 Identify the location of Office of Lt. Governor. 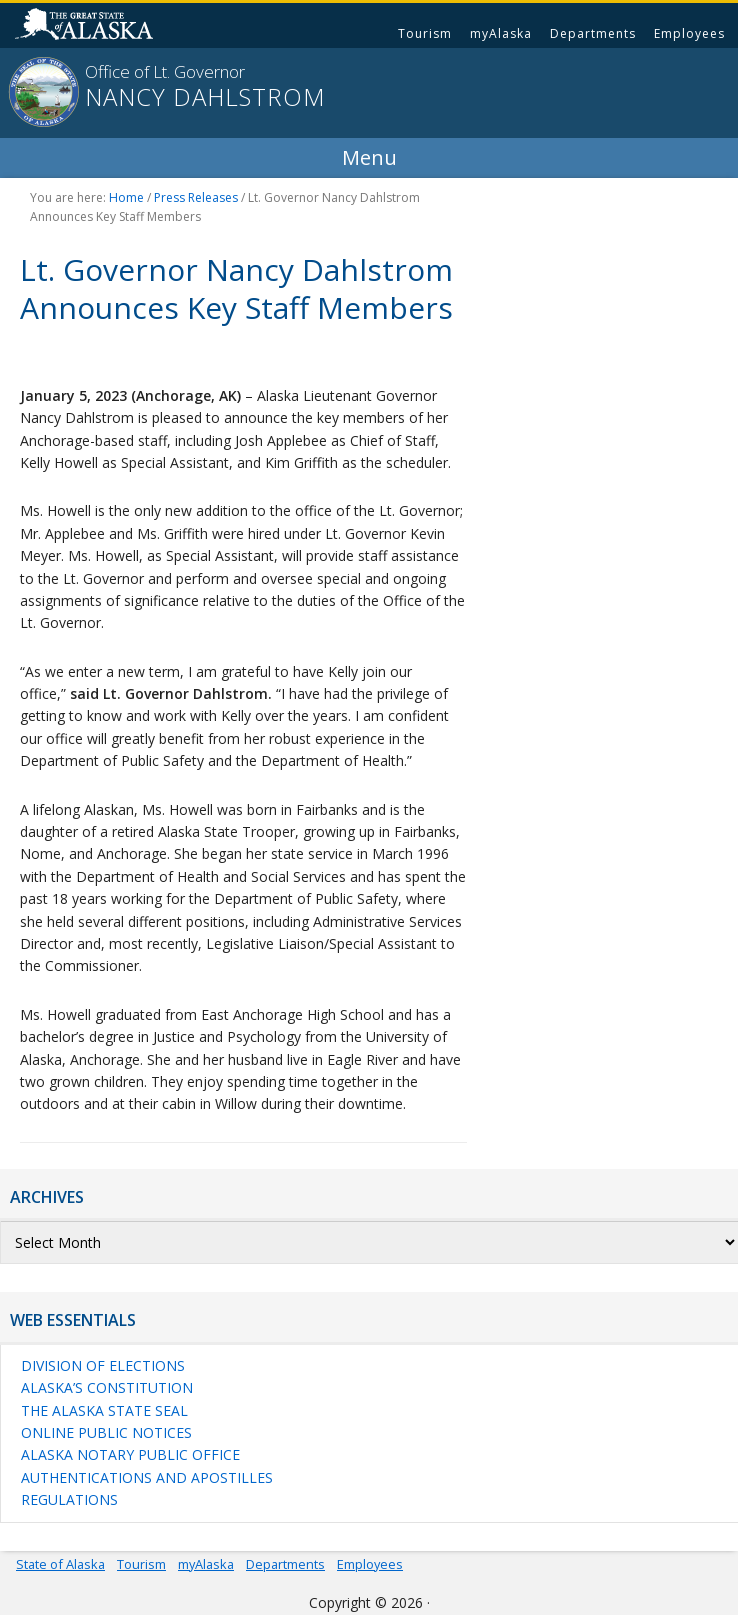
(165, 71).